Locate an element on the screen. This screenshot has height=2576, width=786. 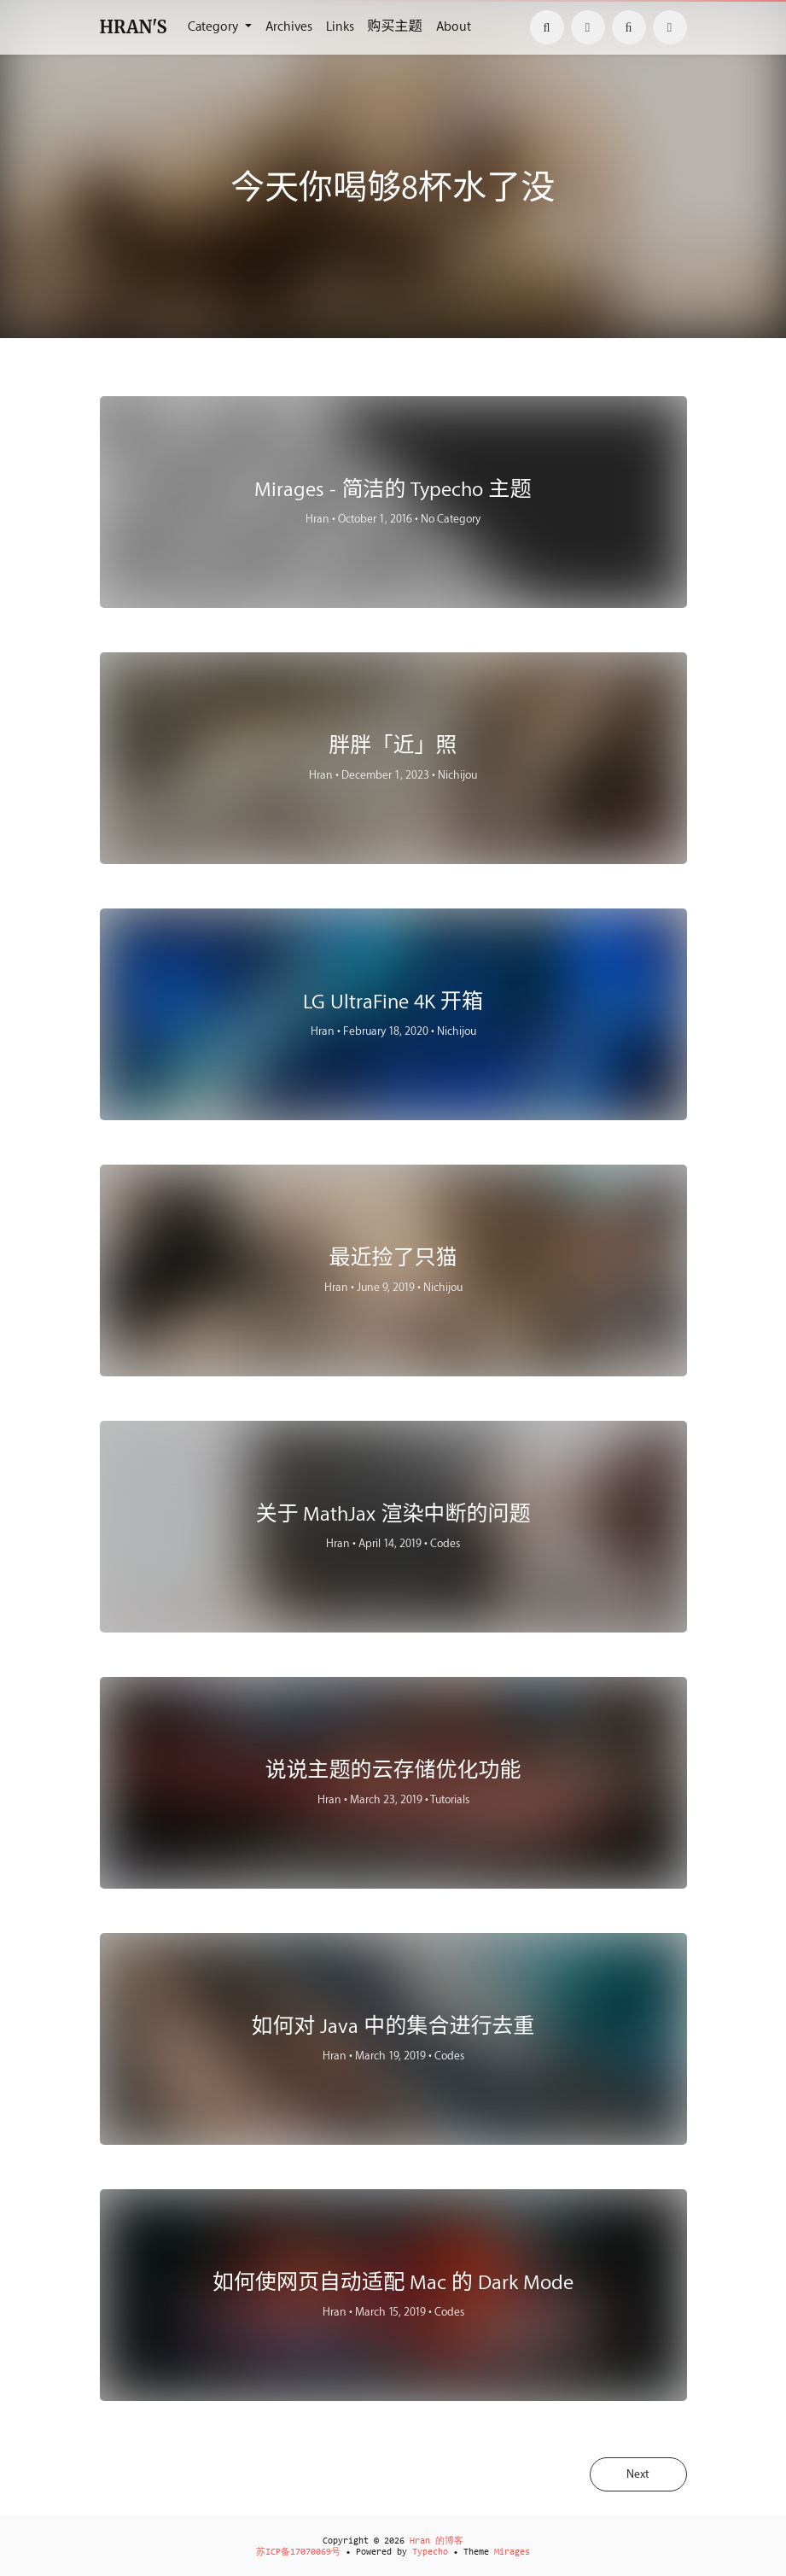
HRAN'S is located at coordinates (133, 27).